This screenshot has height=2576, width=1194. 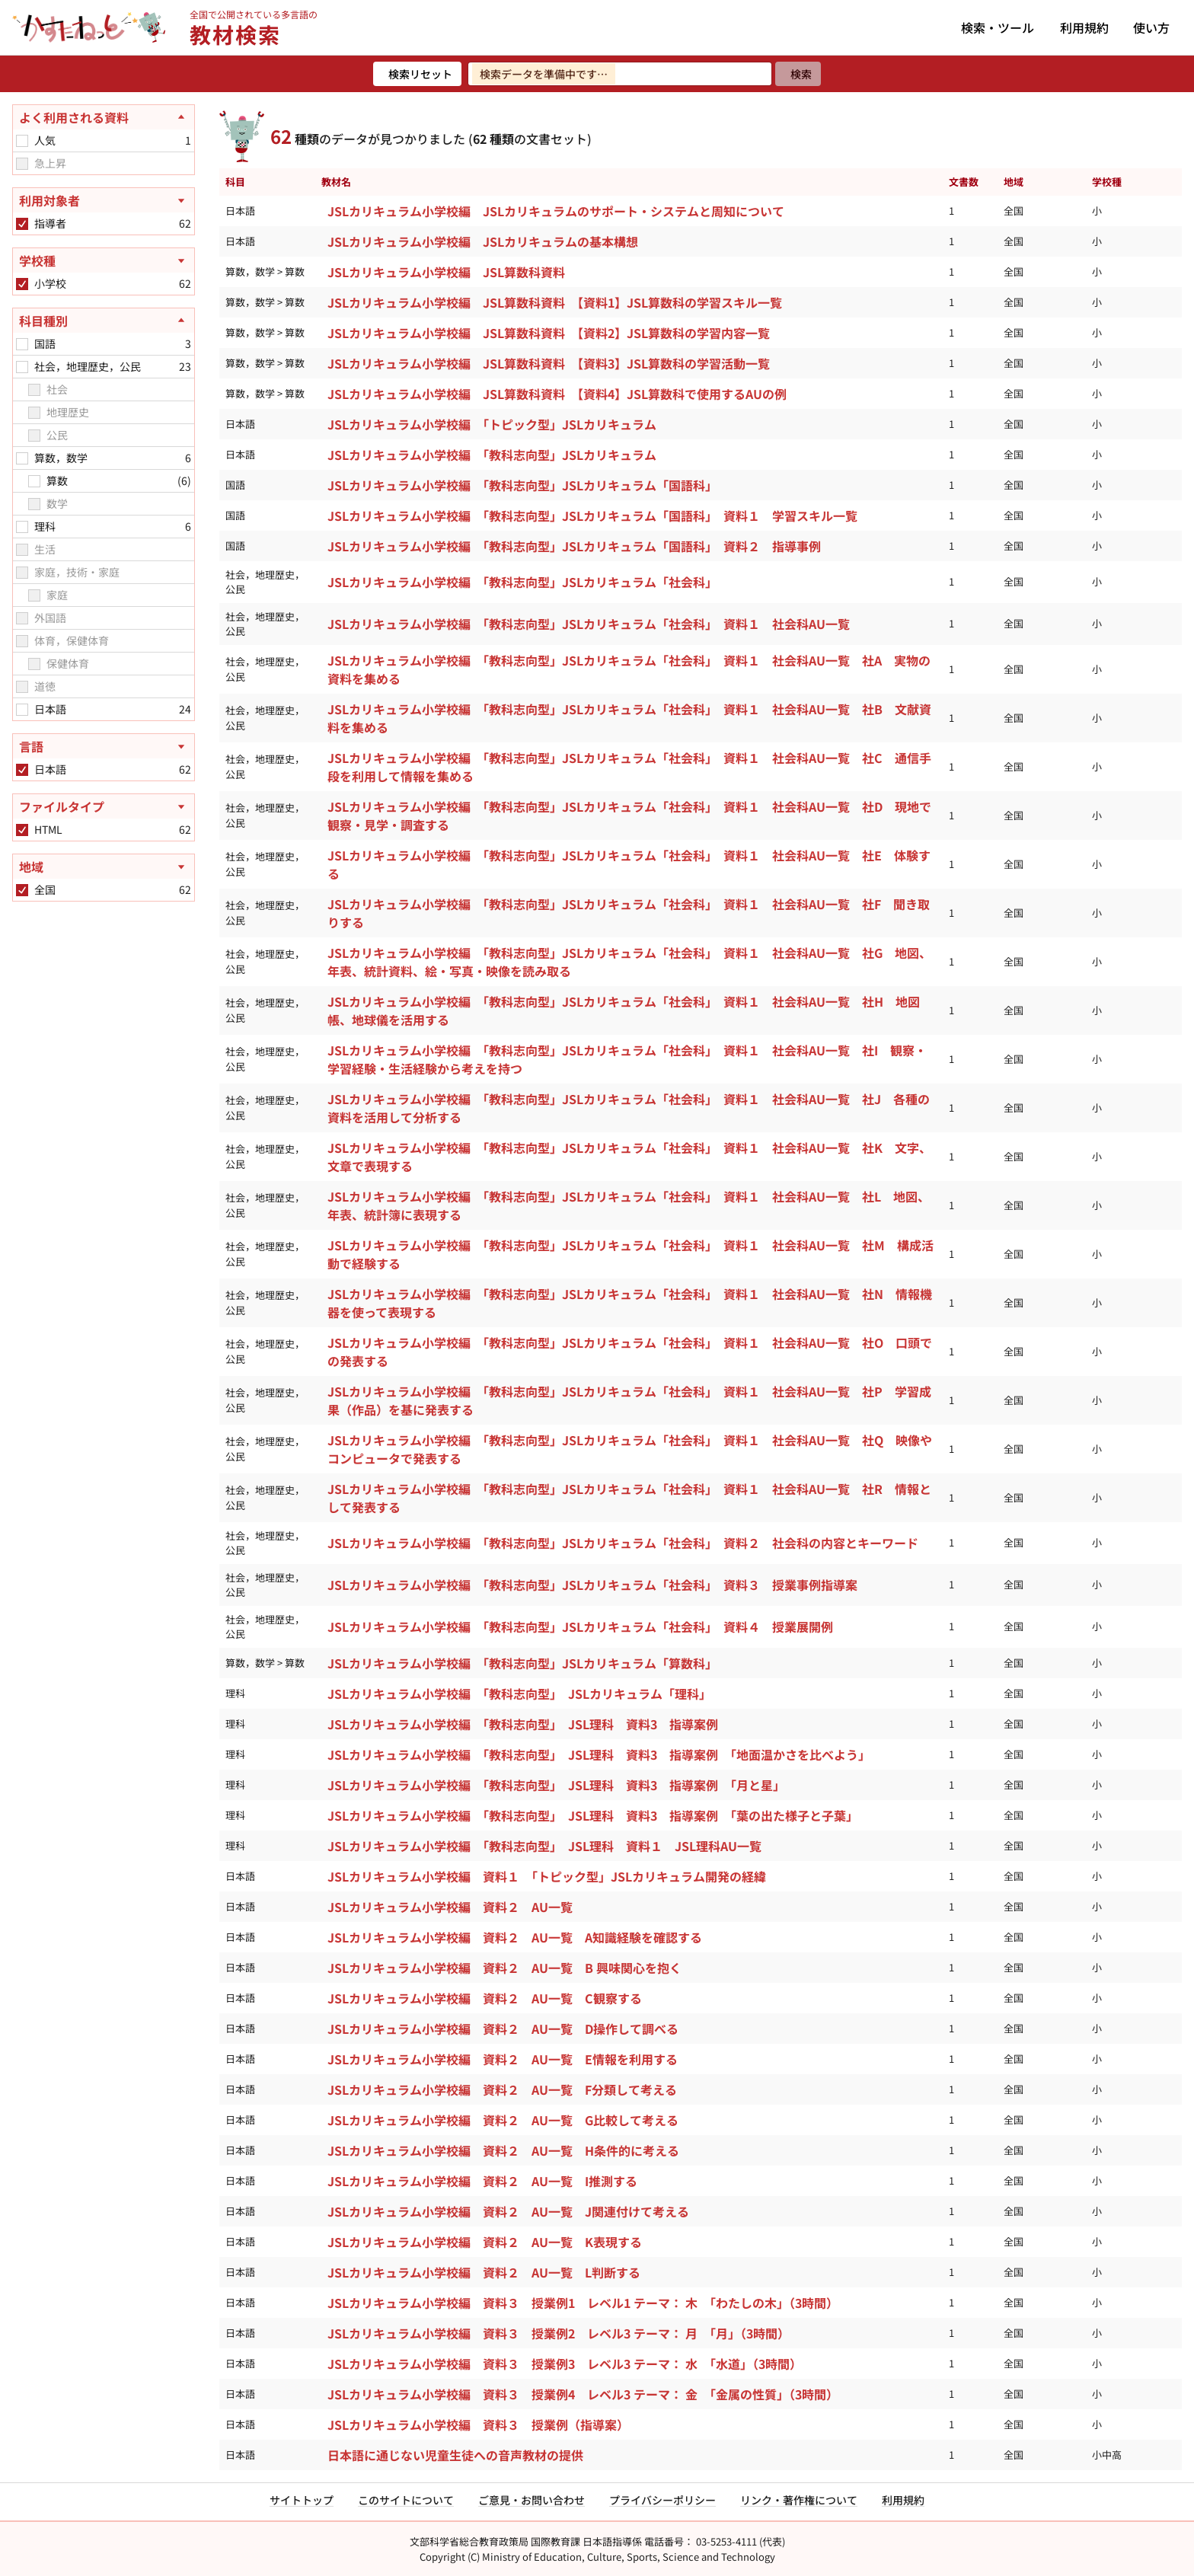 What do you see at coordinates (630, 1254) in the screenshot?
I see `JSLカリキュラム小学校編 「教科志向型」JSLカリキュラム「社会科」 資料１ 社会科AU一覧 社M 構成活動で経験する` at bounding box center [630, 1254].